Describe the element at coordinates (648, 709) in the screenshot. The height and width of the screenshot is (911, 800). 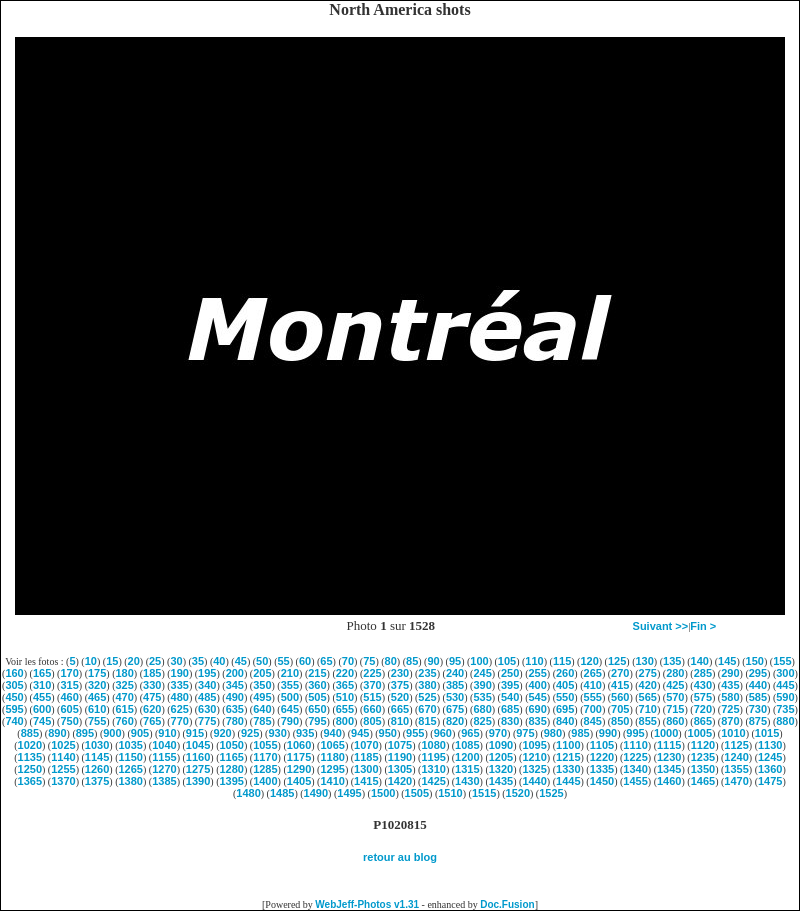
I see `710` at that location.